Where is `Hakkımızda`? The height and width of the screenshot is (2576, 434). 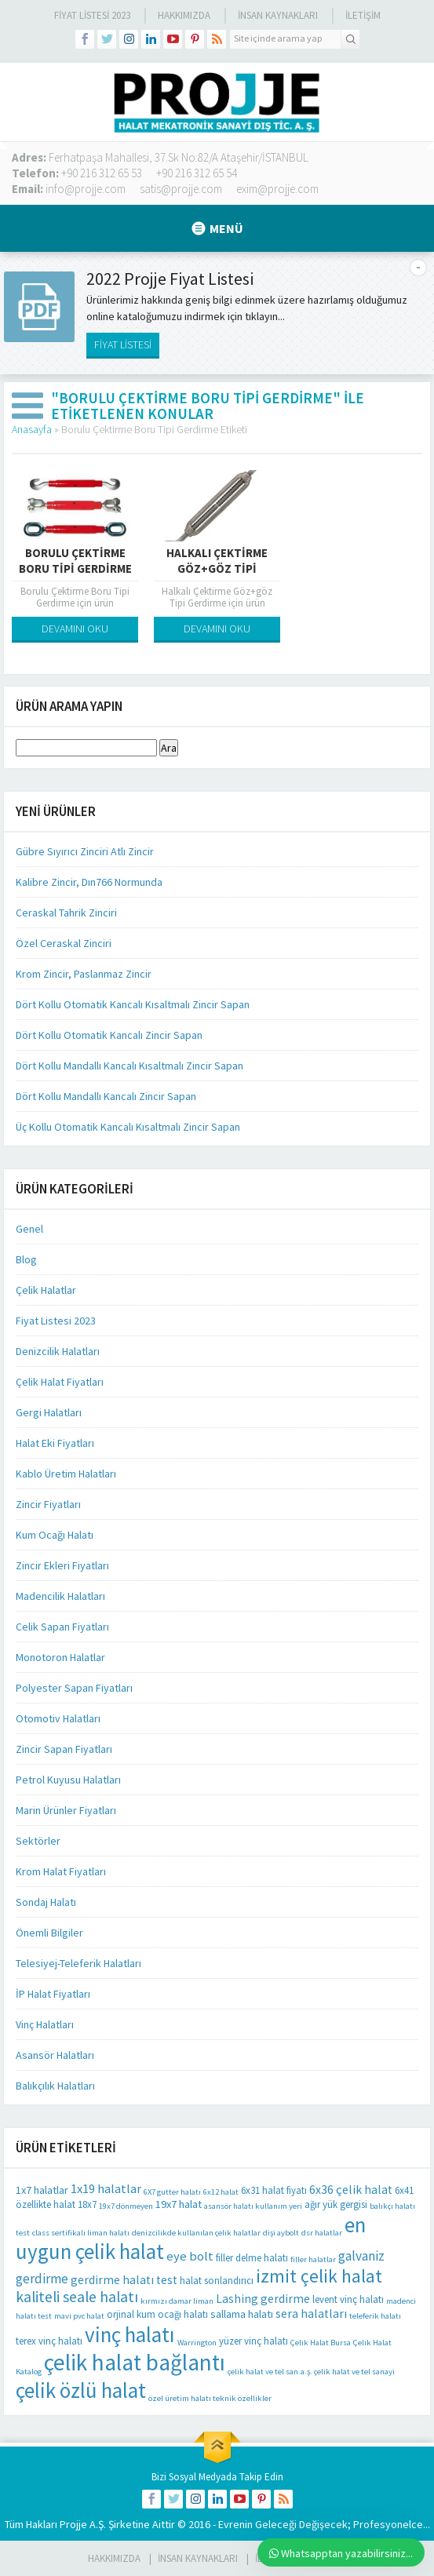 Hakkımızda is located at coordinates (184, 15).